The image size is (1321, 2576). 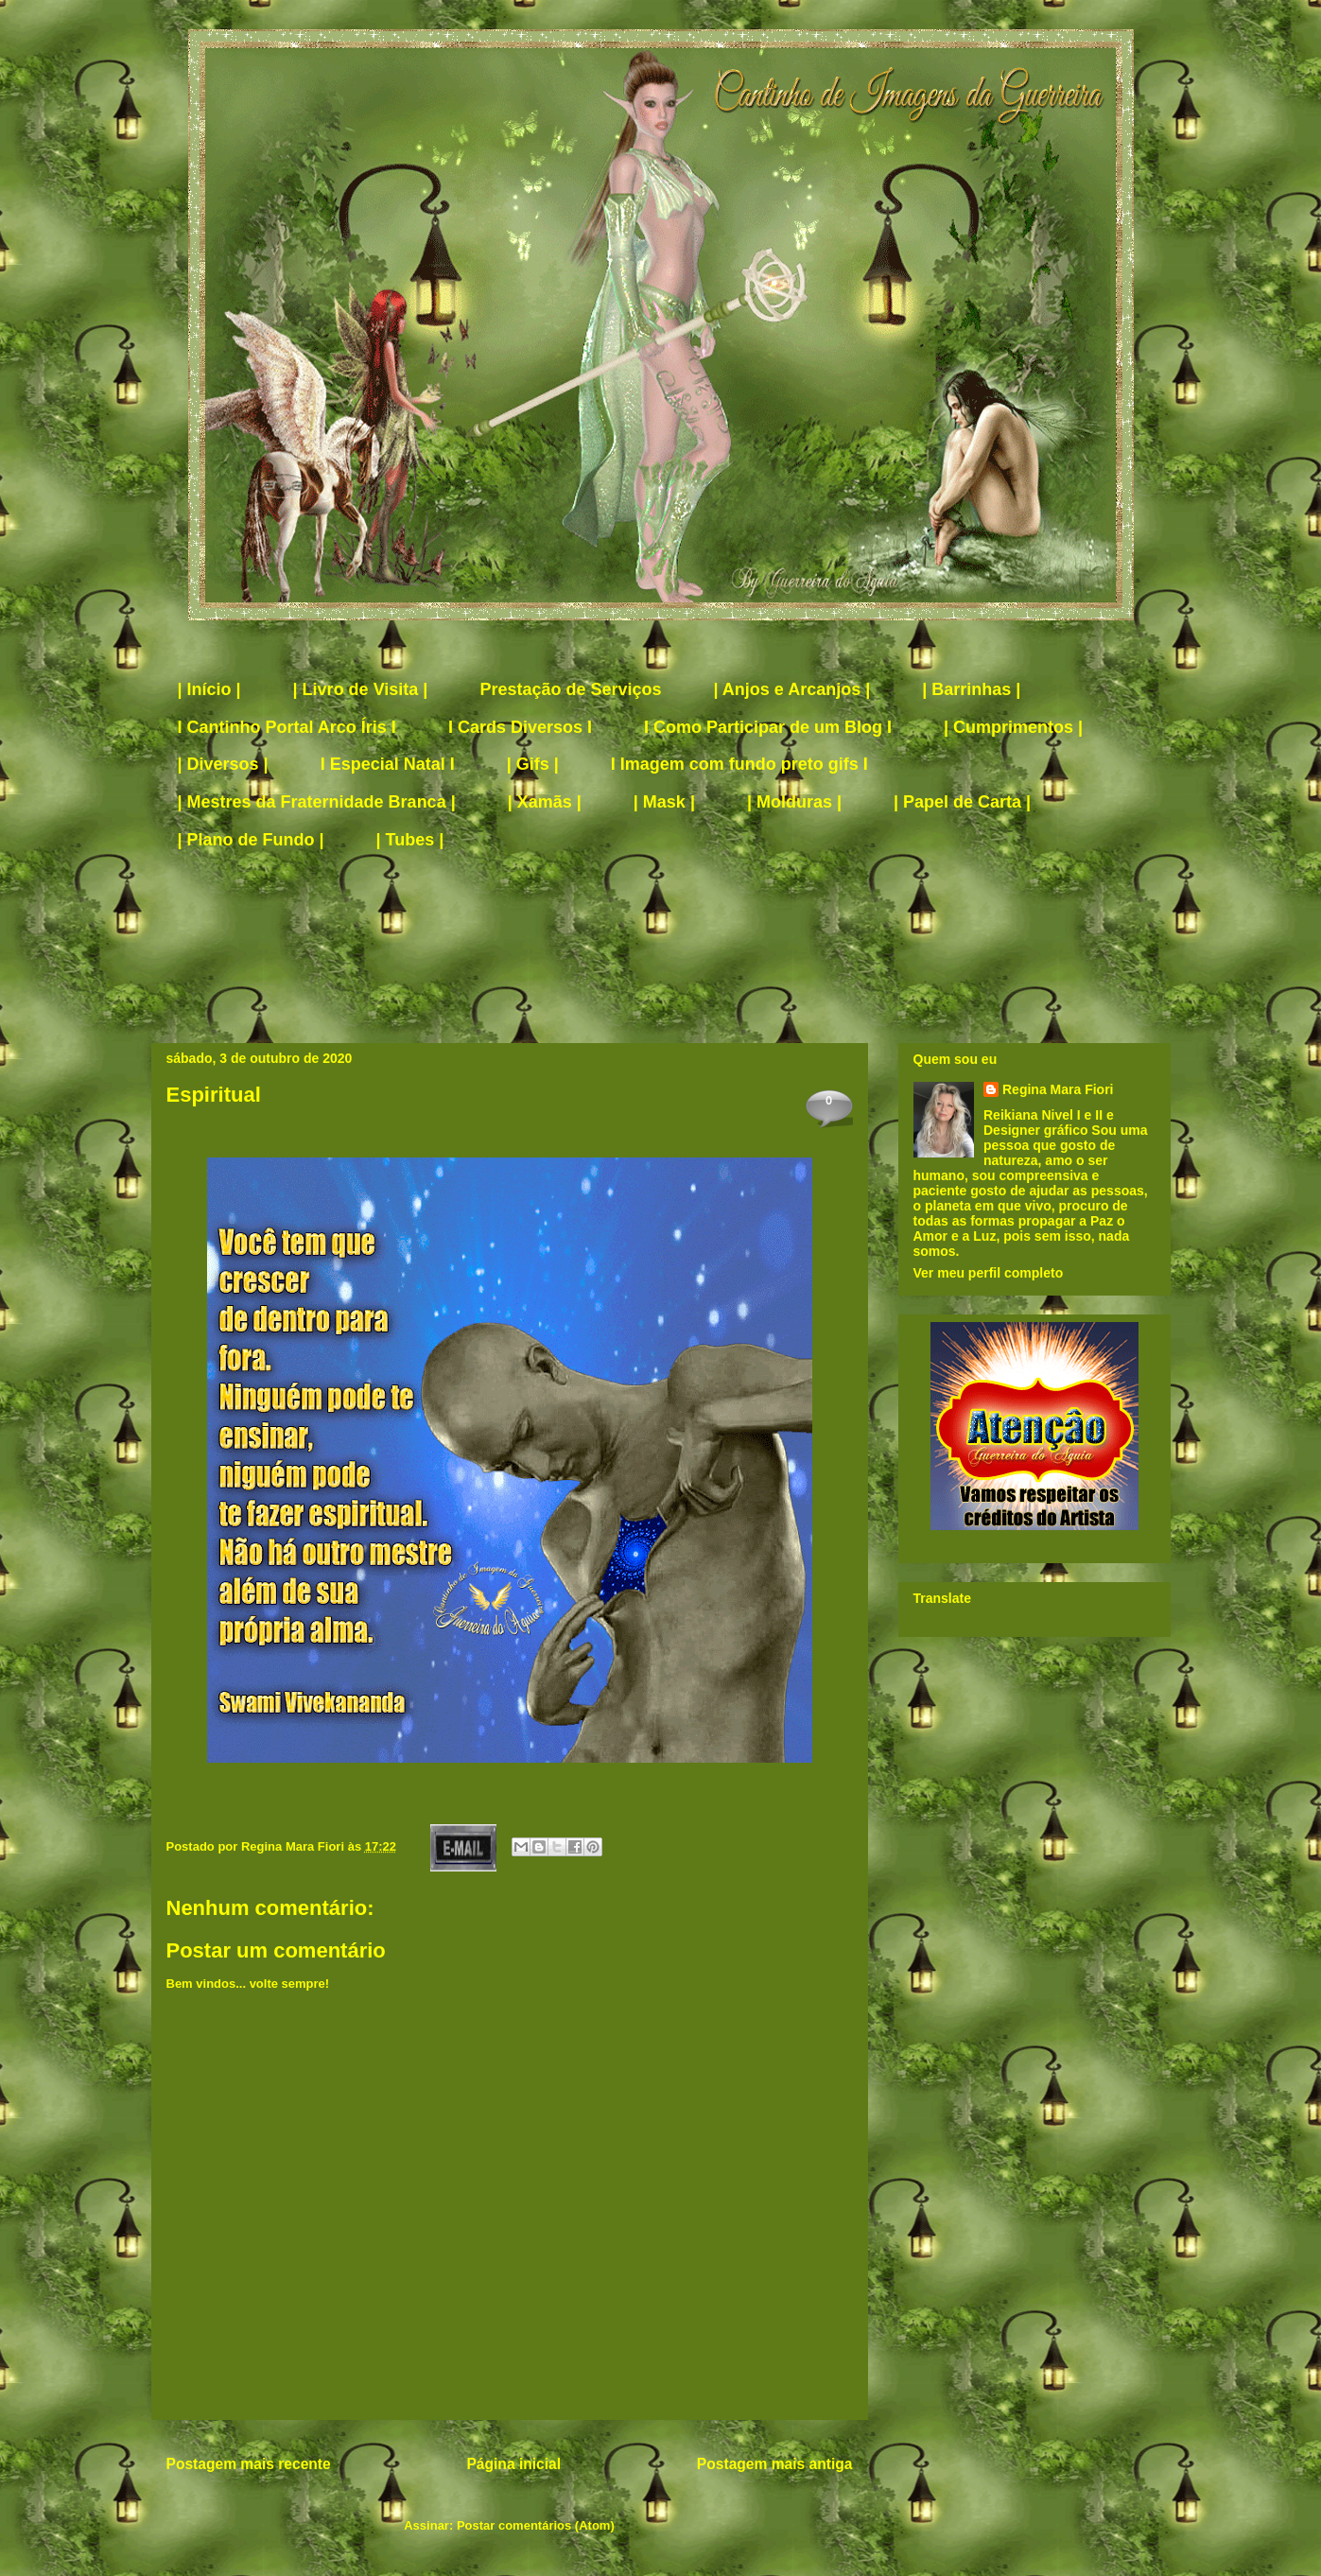 I want to click on | Tubes |, so click(x=410, y=839).